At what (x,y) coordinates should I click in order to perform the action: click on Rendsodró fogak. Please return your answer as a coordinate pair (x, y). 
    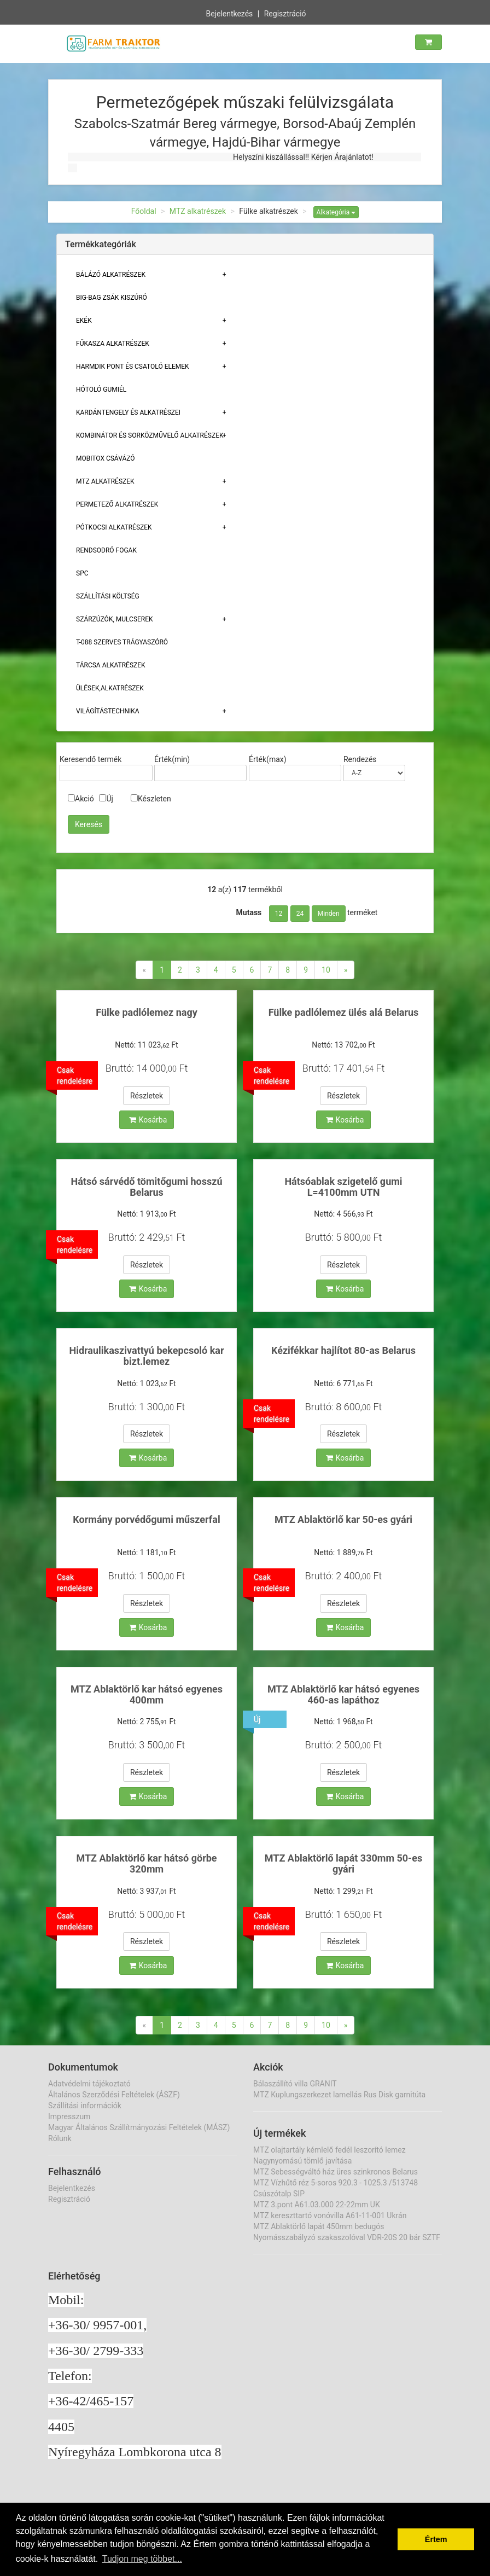
    Looking at the image, I should click on (106, 550).